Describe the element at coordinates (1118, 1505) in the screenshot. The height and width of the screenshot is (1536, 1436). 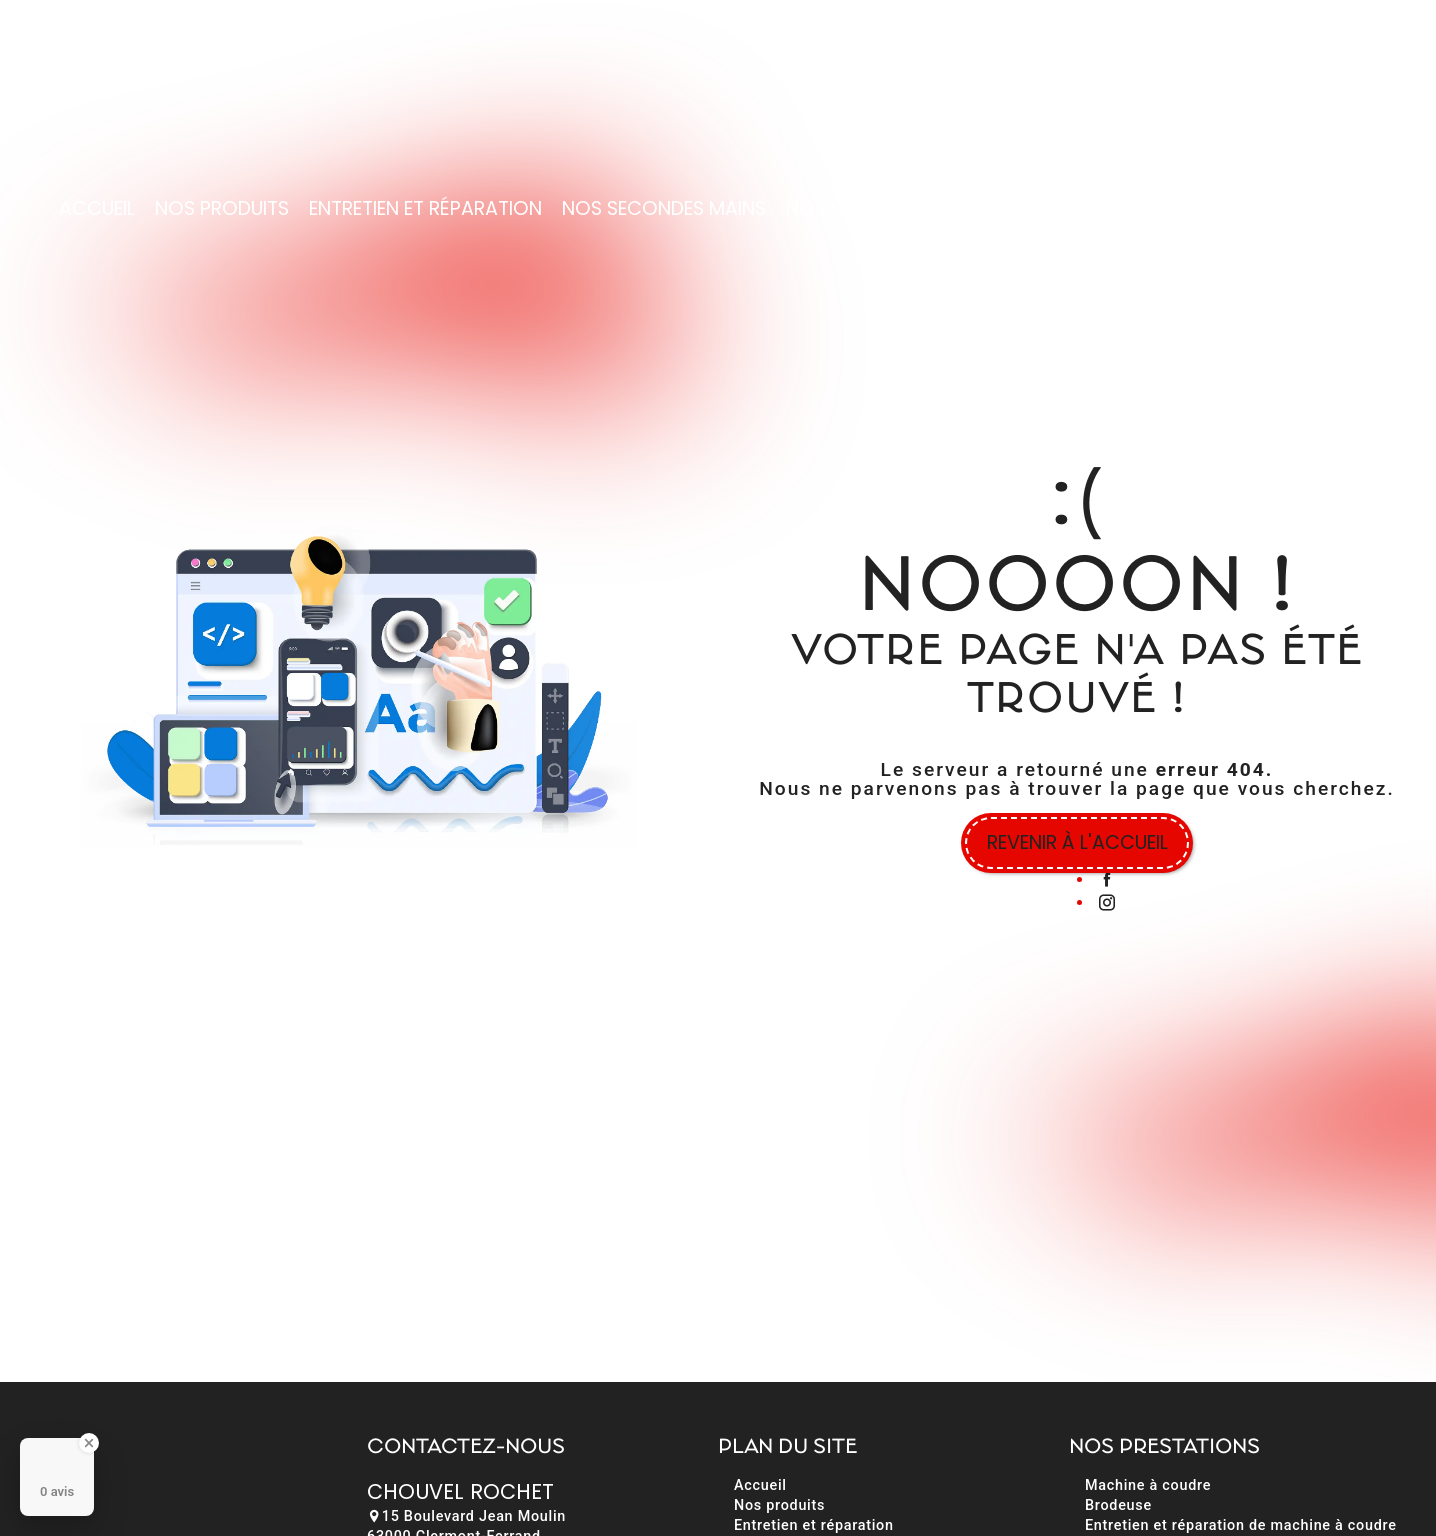
I see `Brodeuse` at that location.